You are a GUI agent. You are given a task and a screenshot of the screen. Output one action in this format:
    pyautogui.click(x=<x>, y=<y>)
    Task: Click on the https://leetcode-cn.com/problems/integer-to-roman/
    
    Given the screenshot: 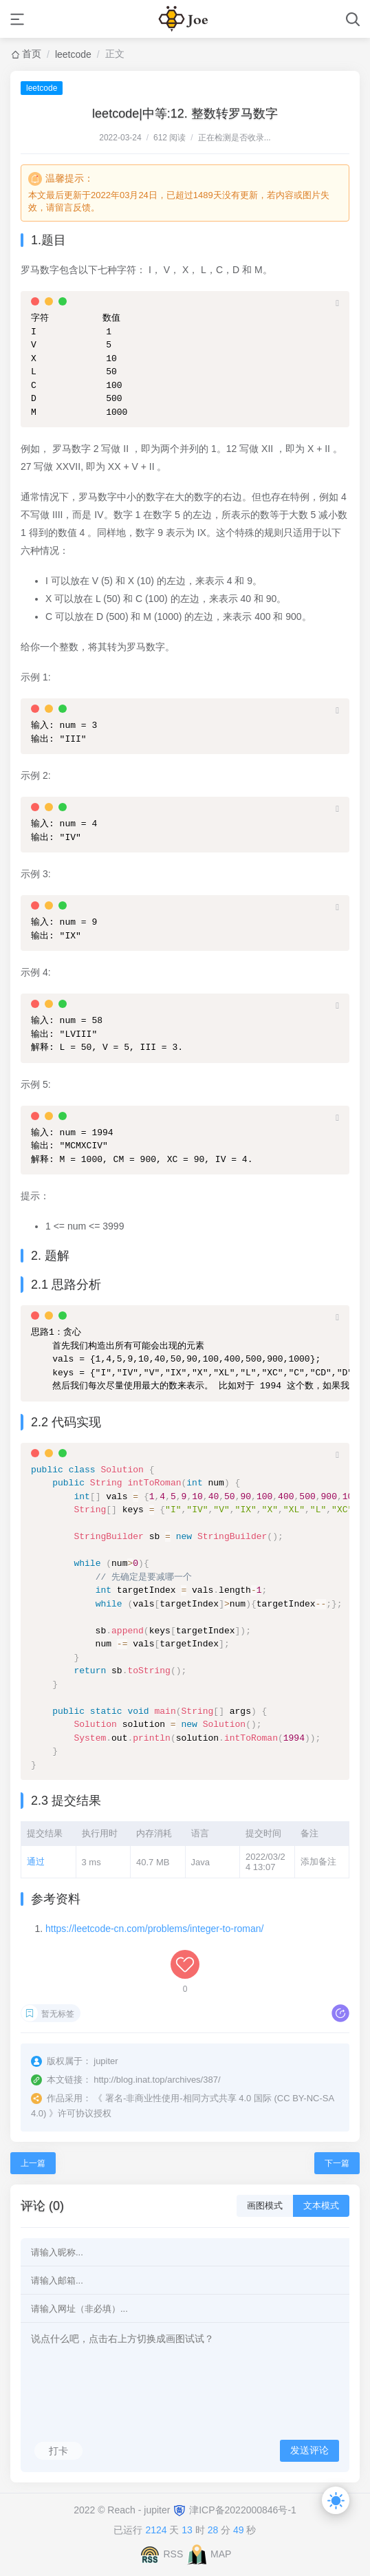 What is the action you would take?
    pyautogui.click(x=154, y=1928)
    